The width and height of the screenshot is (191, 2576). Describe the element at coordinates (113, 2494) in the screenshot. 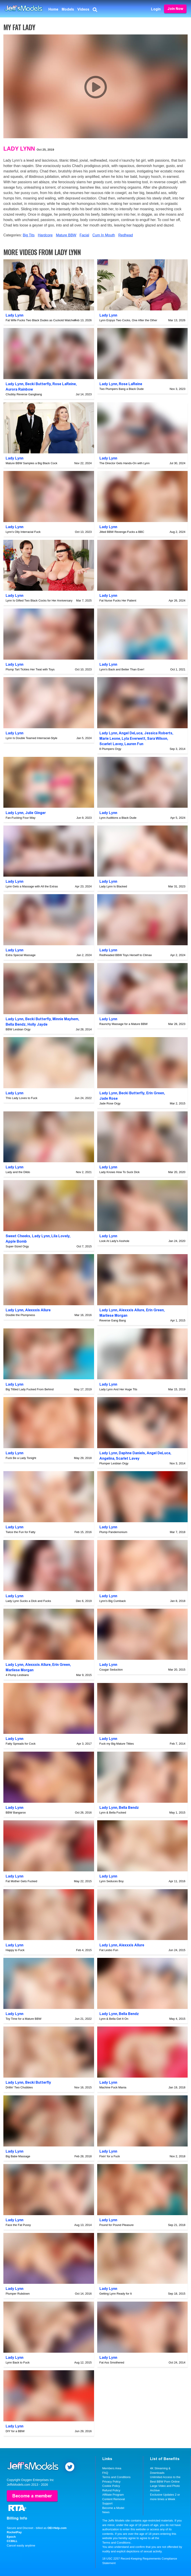

I see `Affiliate Program` at that location.